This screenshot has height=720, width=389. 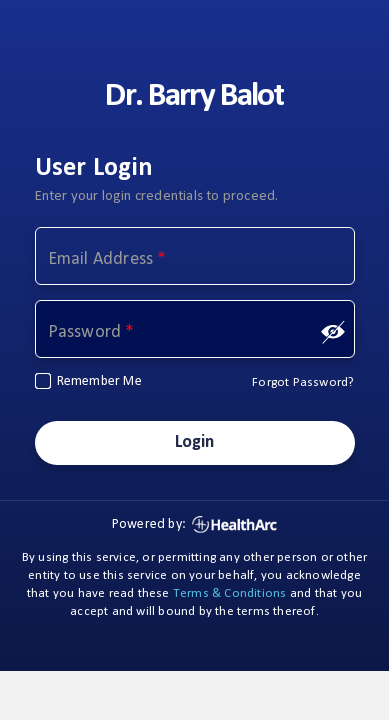 What do you see at coordinates (303, 382) in the screenshot?
I see `Forgot Password?` at bounding box center [303, 382].